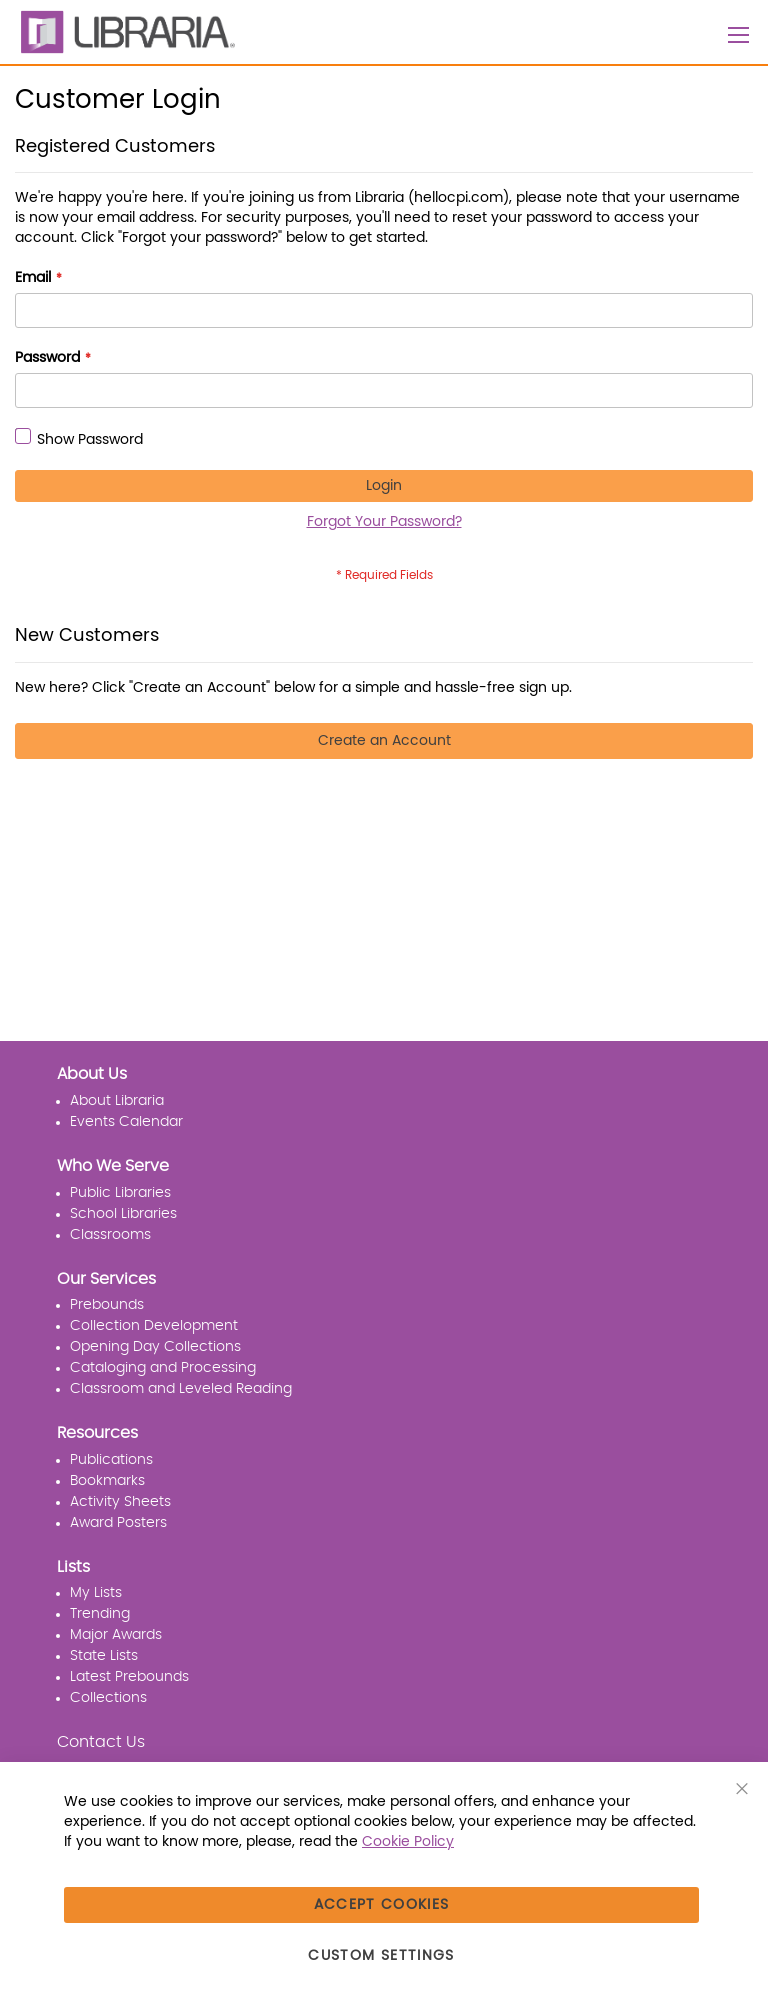 Image resolution: width=768 pixels, height=2004 pixels. I want to click on Publications, so click(111, 1460).